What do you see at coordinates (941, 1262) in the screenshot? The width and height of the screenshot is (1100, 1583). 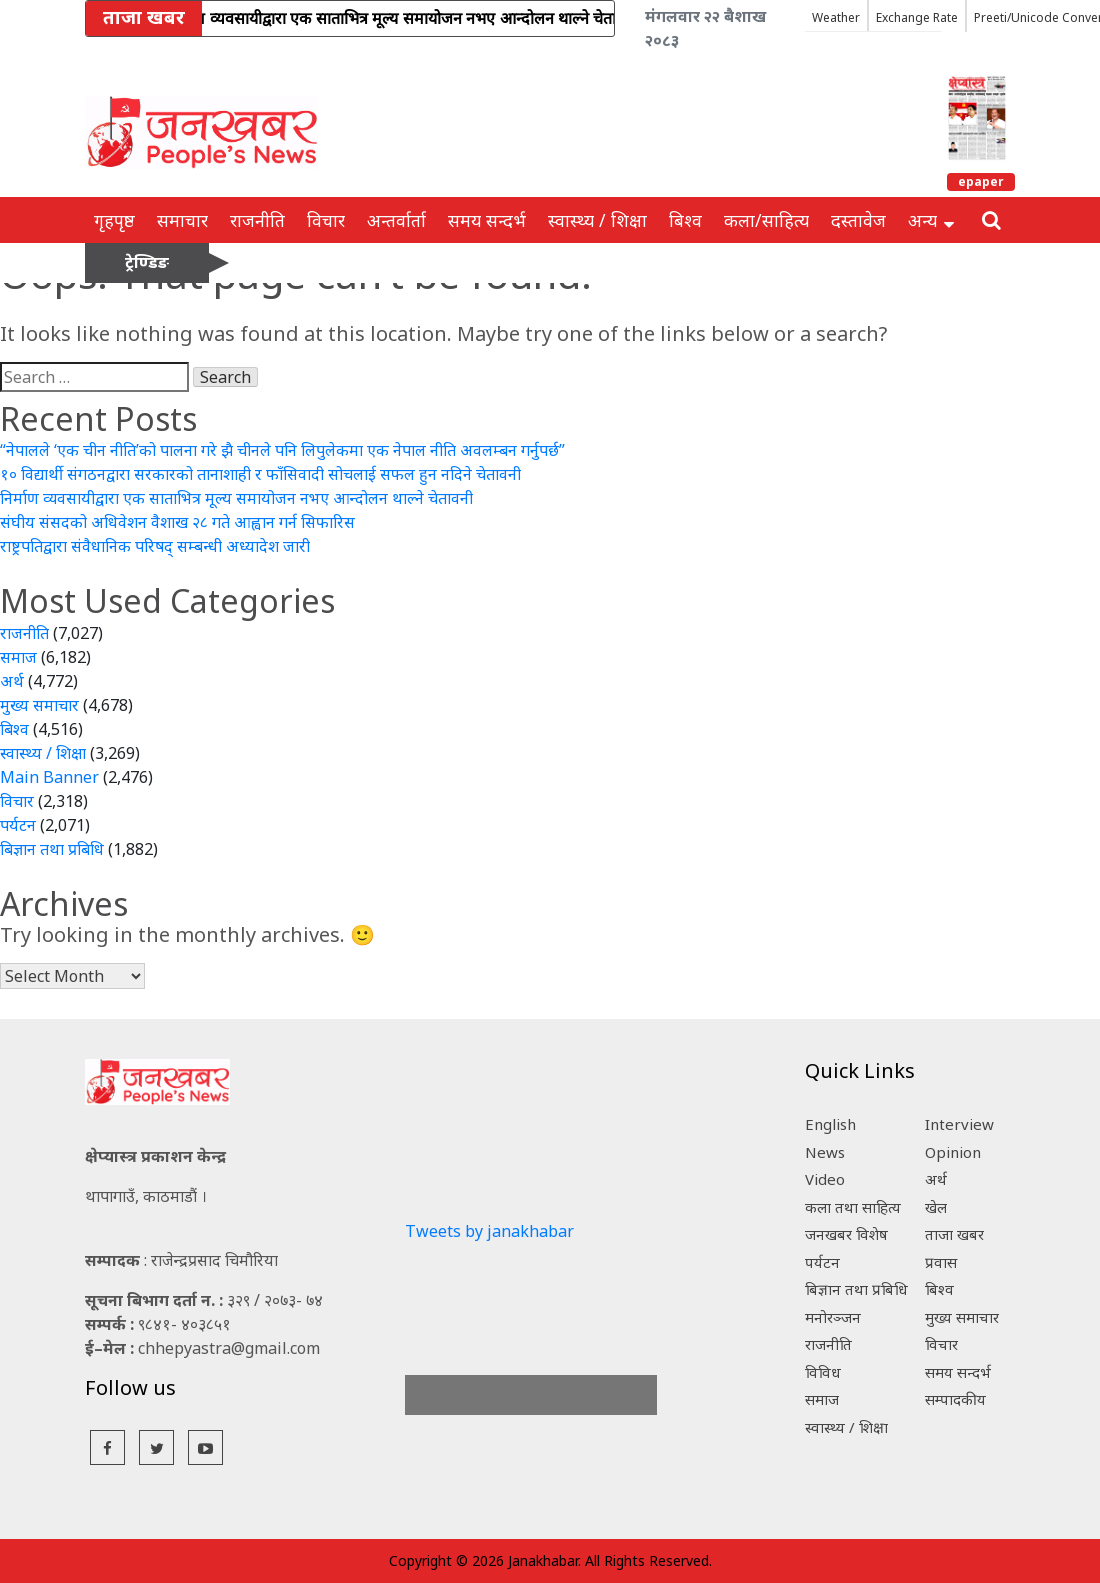 I see `प्रवास` at bounding box center [941, 1262].